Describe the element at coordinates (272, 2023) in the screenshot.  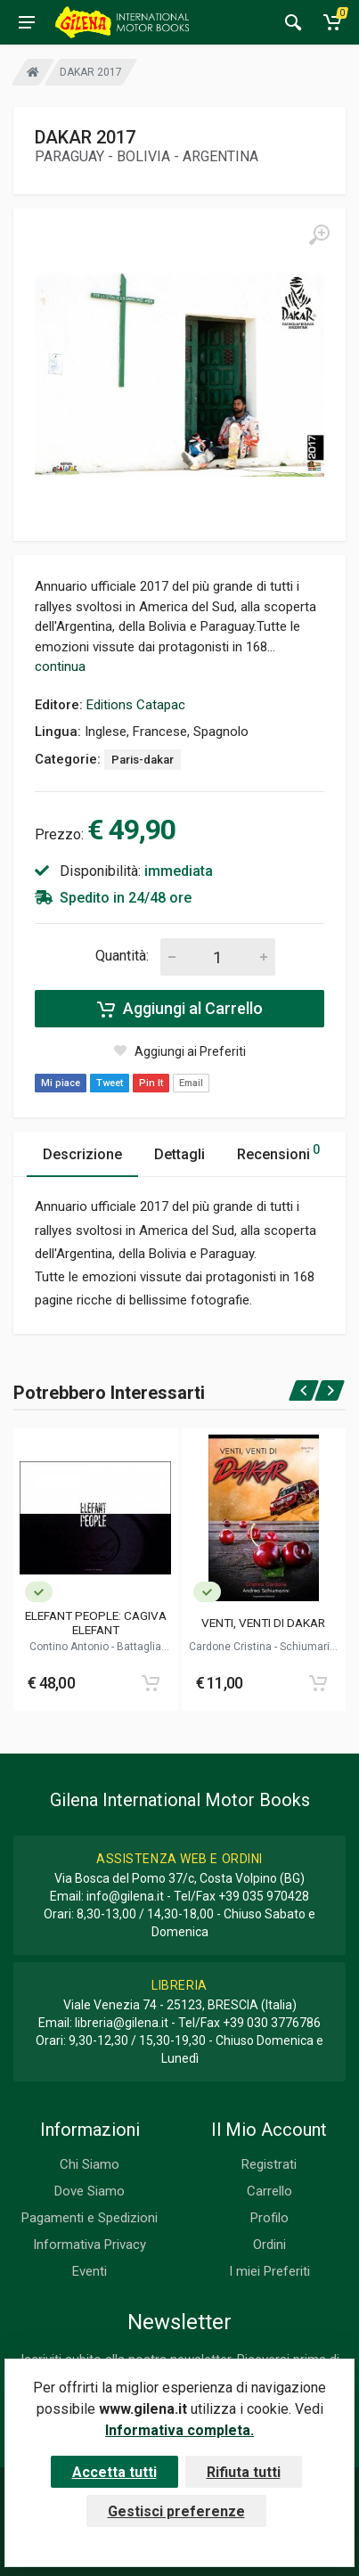
I see `+39 030 3776786` at that location.